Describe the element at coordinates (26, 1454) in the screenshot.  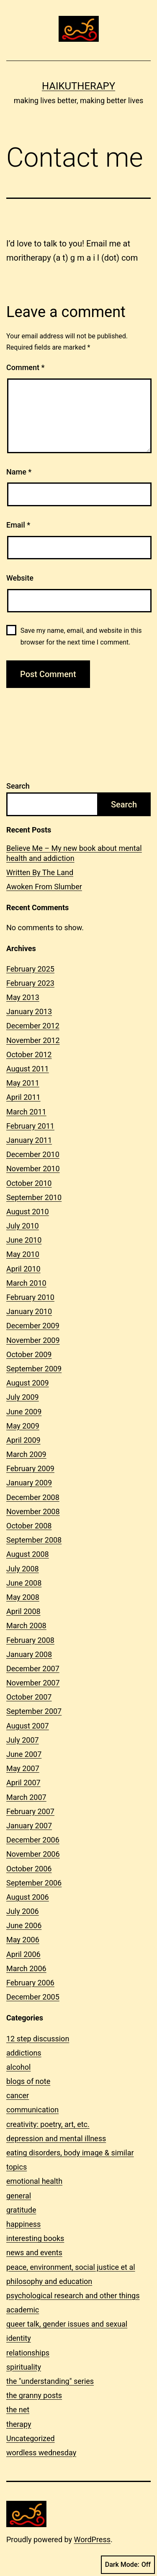
I see `March 2009` at that location.